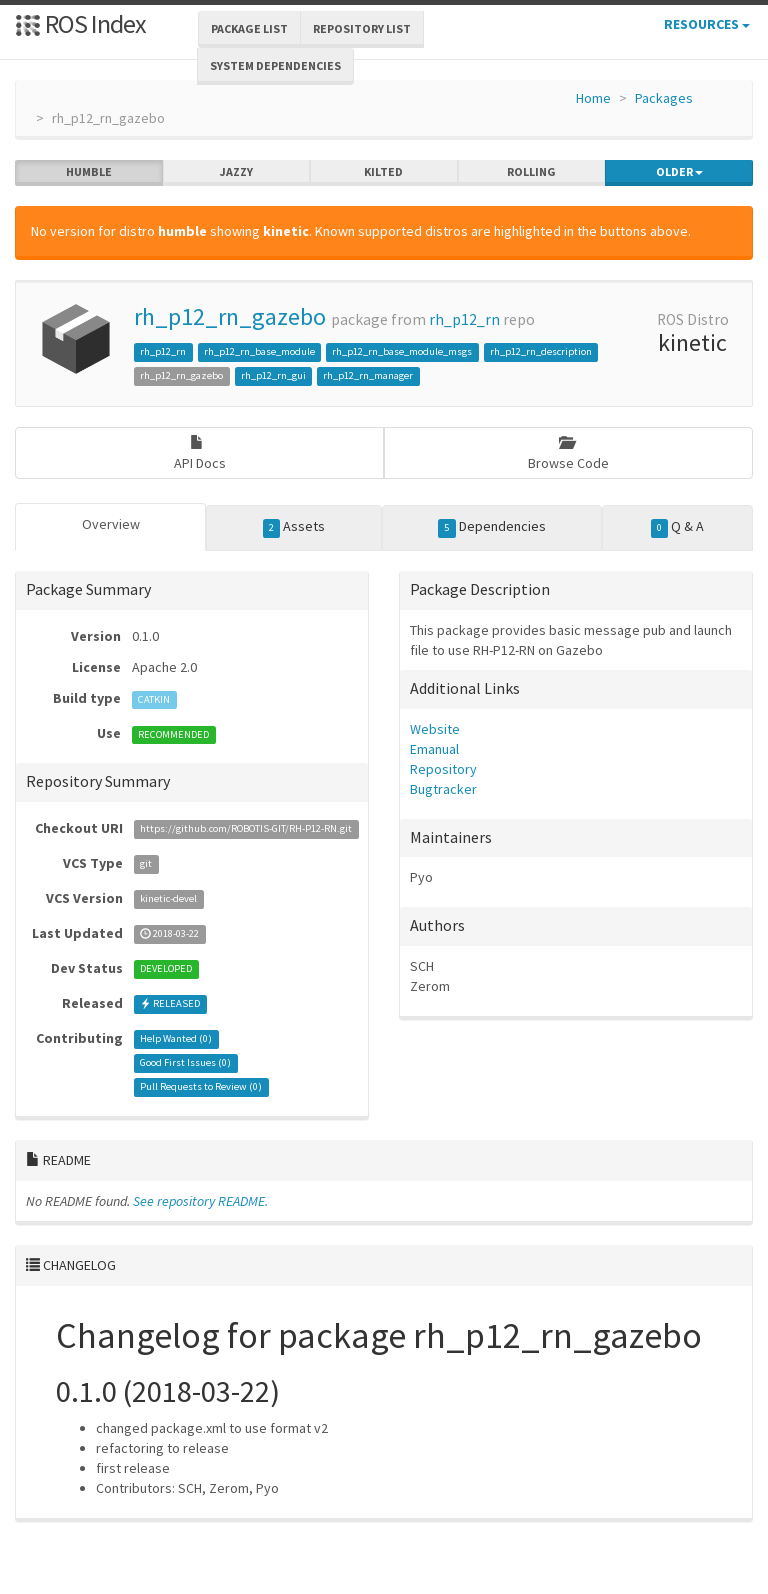  I want to click on Help Wanted (), so click(176, 1039).